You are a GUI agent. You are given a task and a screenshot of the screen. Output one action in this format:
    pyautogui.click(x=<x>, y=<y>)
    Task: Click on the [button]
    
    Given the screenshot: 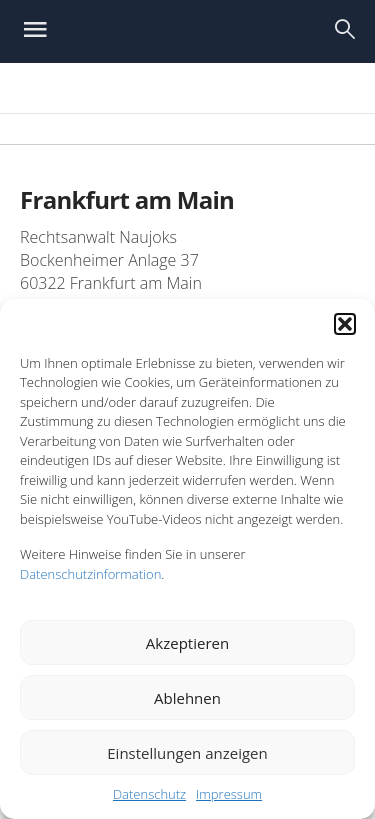 What is the action you would take?
    pyautogui.click(x=345, y=324)
    